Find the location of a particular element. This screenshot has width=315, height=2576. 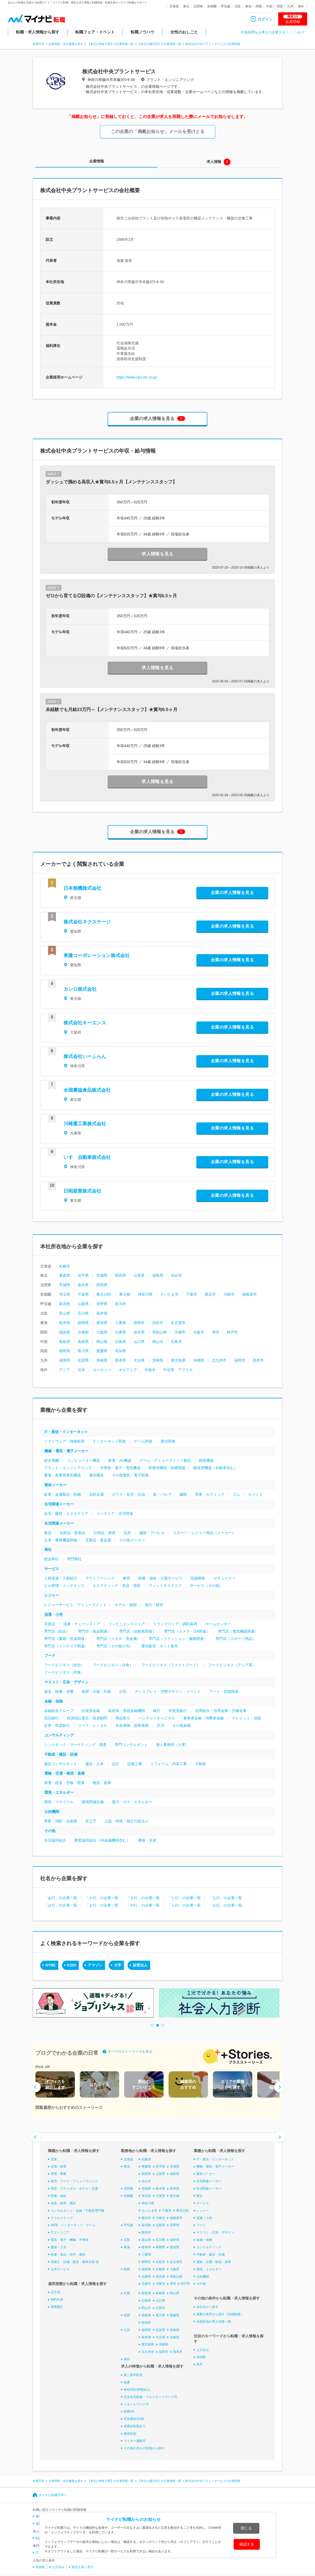

警察・消防・自衛隊 is located at coordinates (60, 1821).